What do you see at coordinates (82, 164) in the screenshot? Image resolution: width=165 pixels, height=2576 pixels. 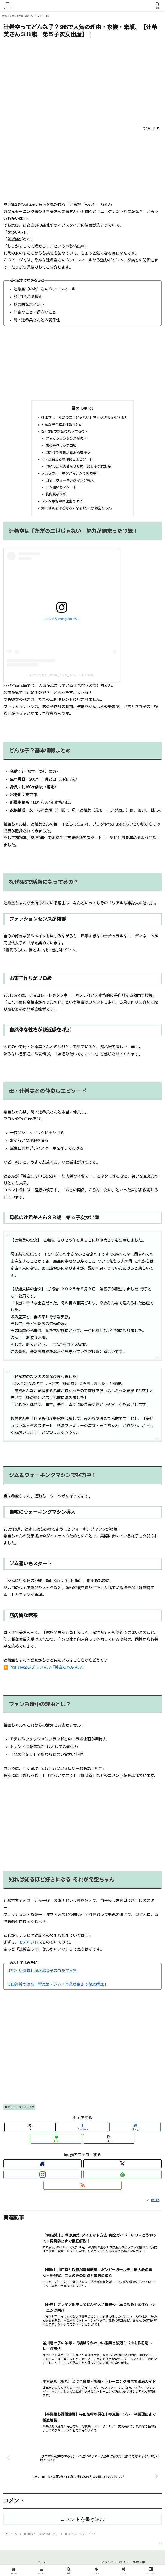 I see `[Advertisement]` at bounding box center [82, 164].